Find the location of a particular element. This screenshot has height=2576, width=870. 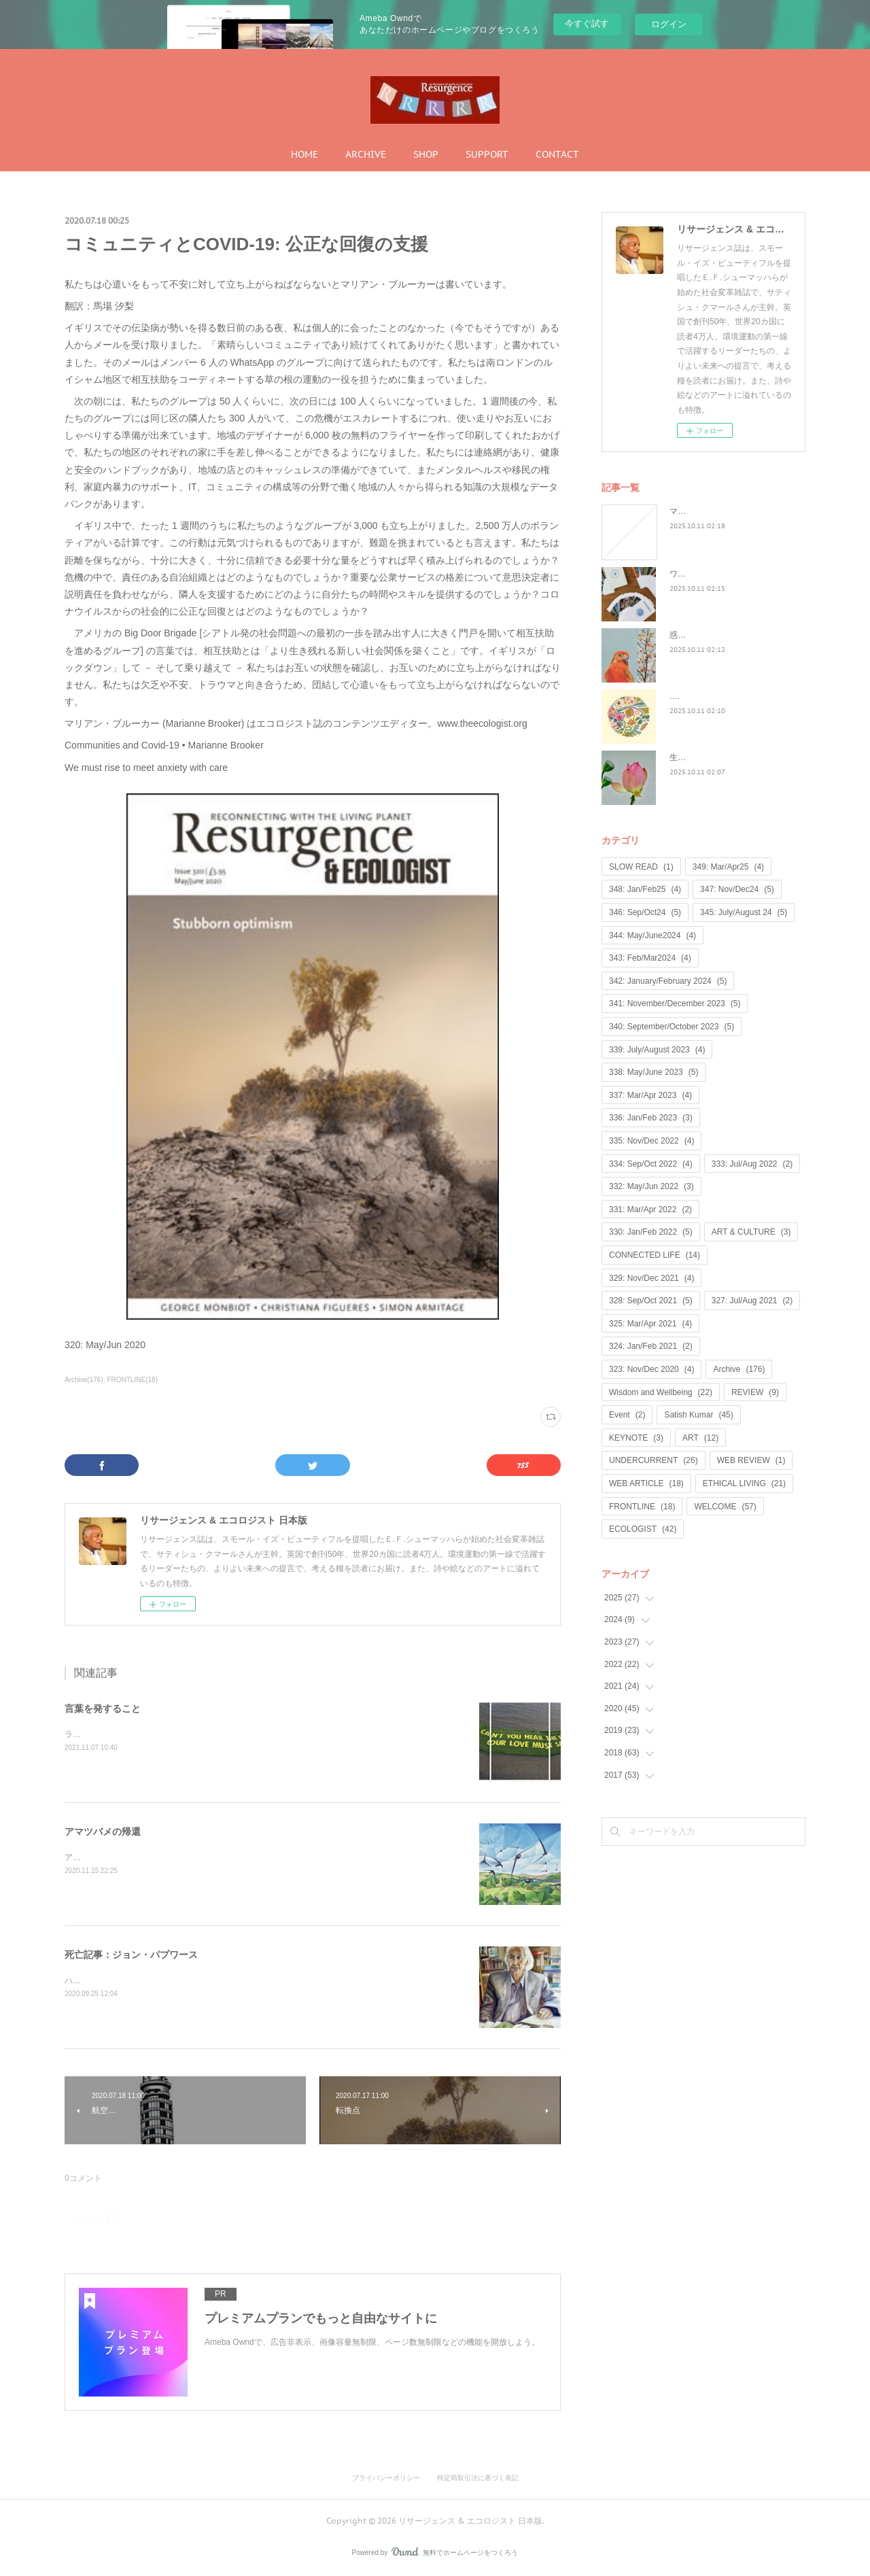

ART & CULTURE is located at coordinates (751, 1232).